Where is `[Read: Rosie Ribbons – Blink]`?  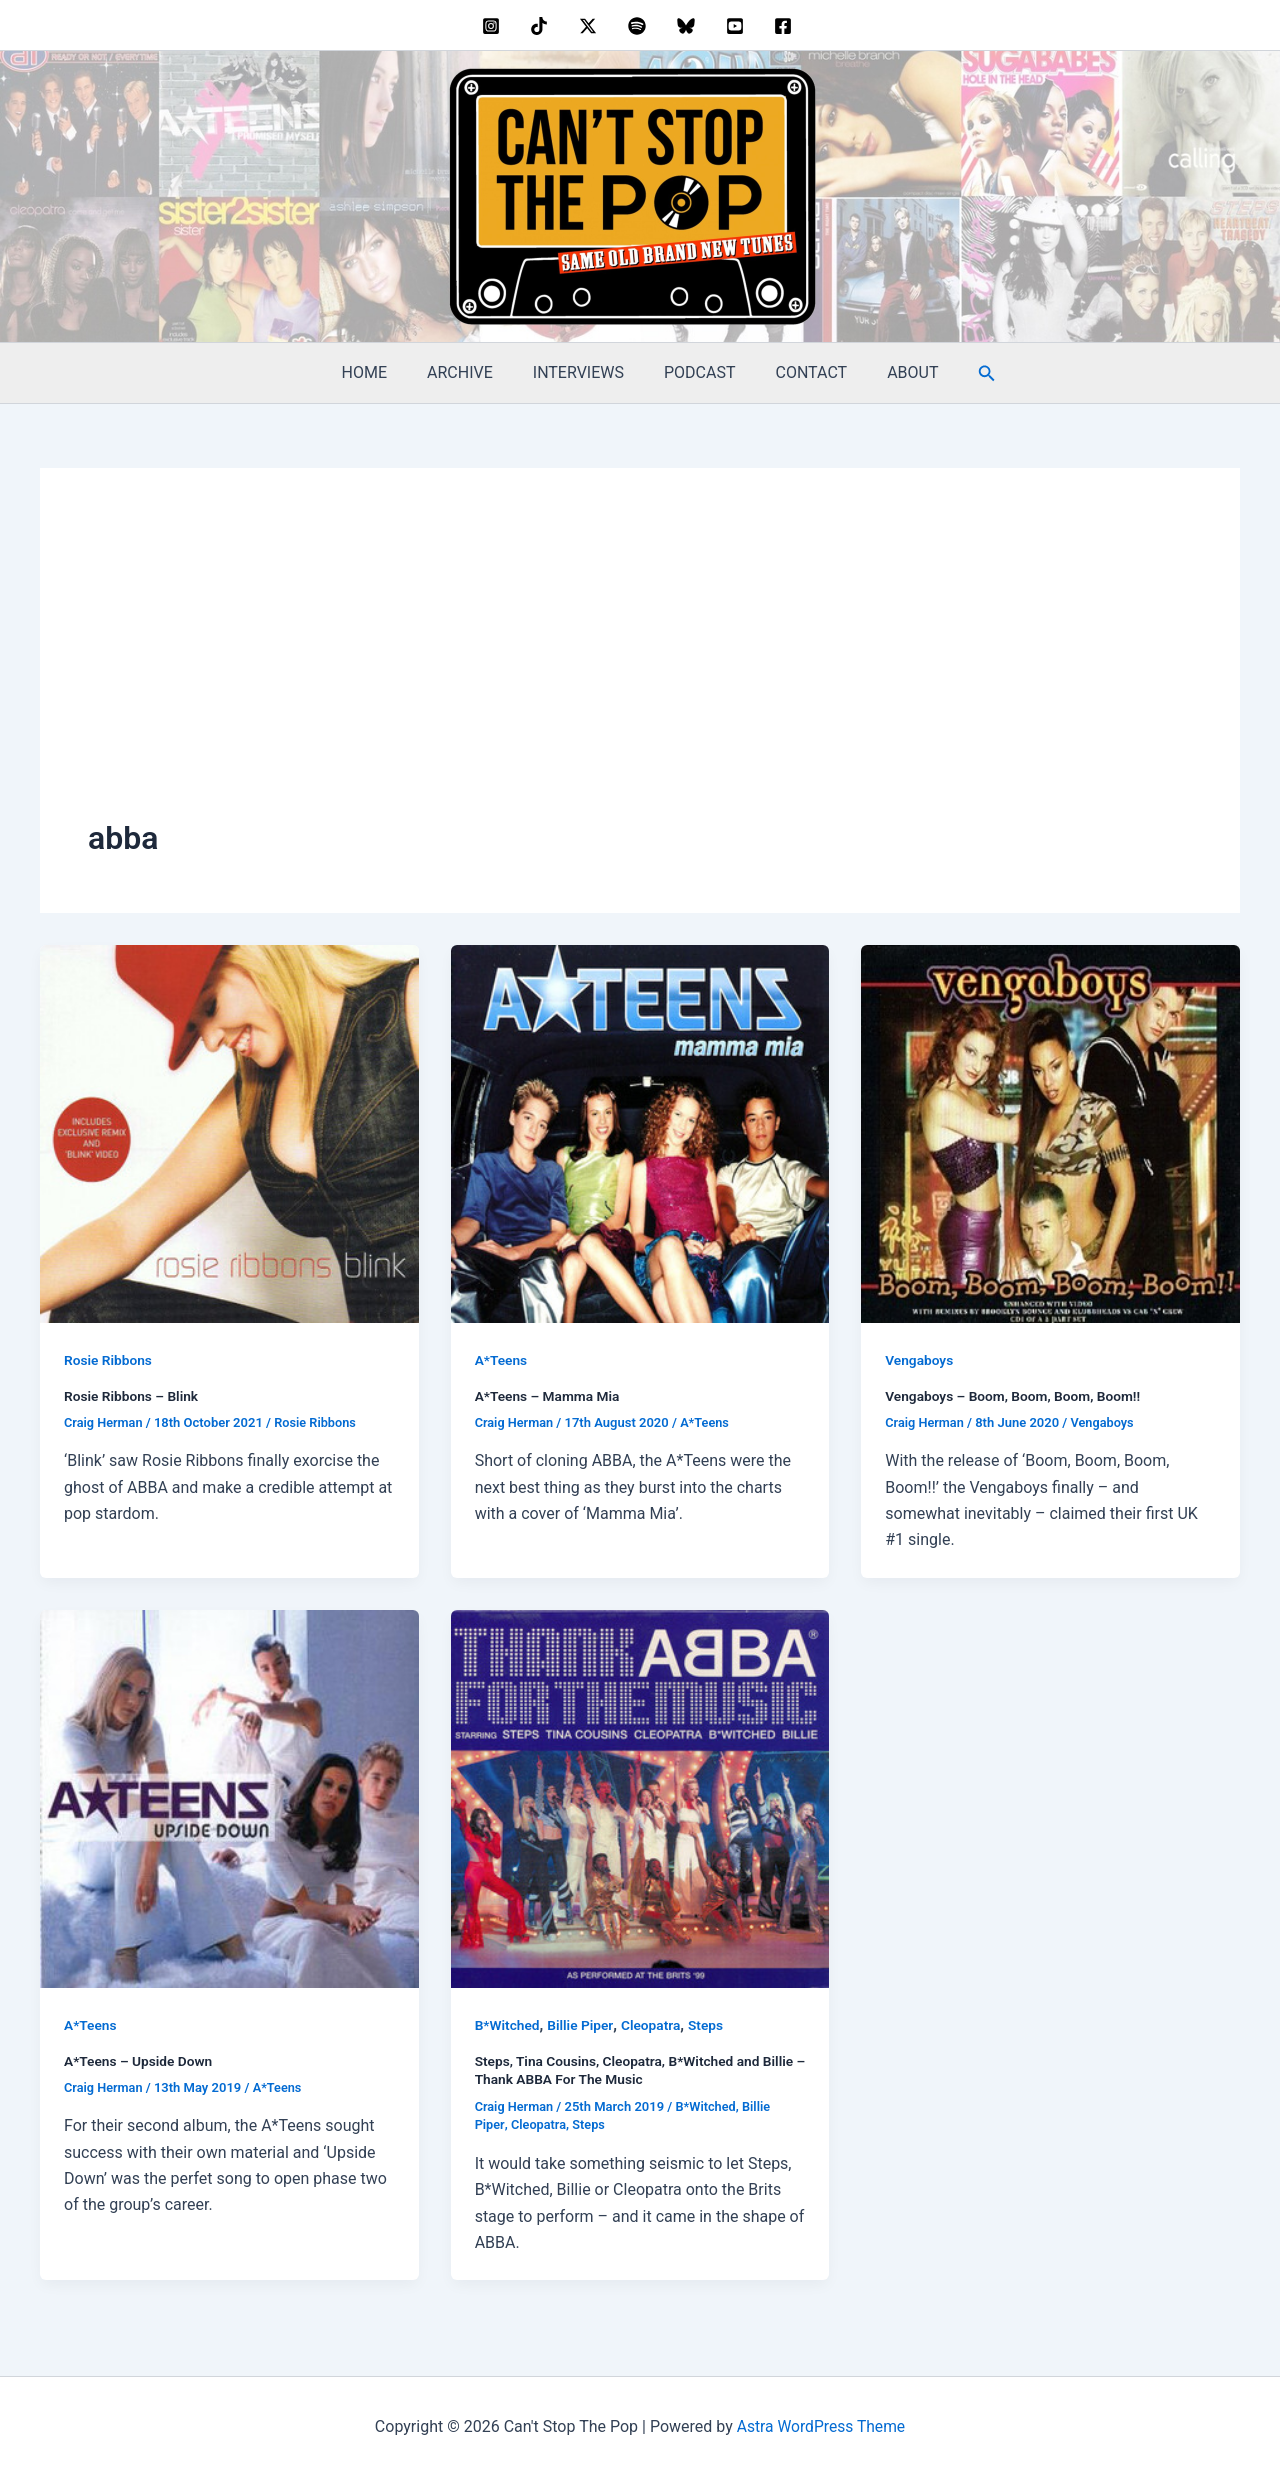
[Read: Rosie Ribbons – Blink] is located at coordinates (229, 1132).